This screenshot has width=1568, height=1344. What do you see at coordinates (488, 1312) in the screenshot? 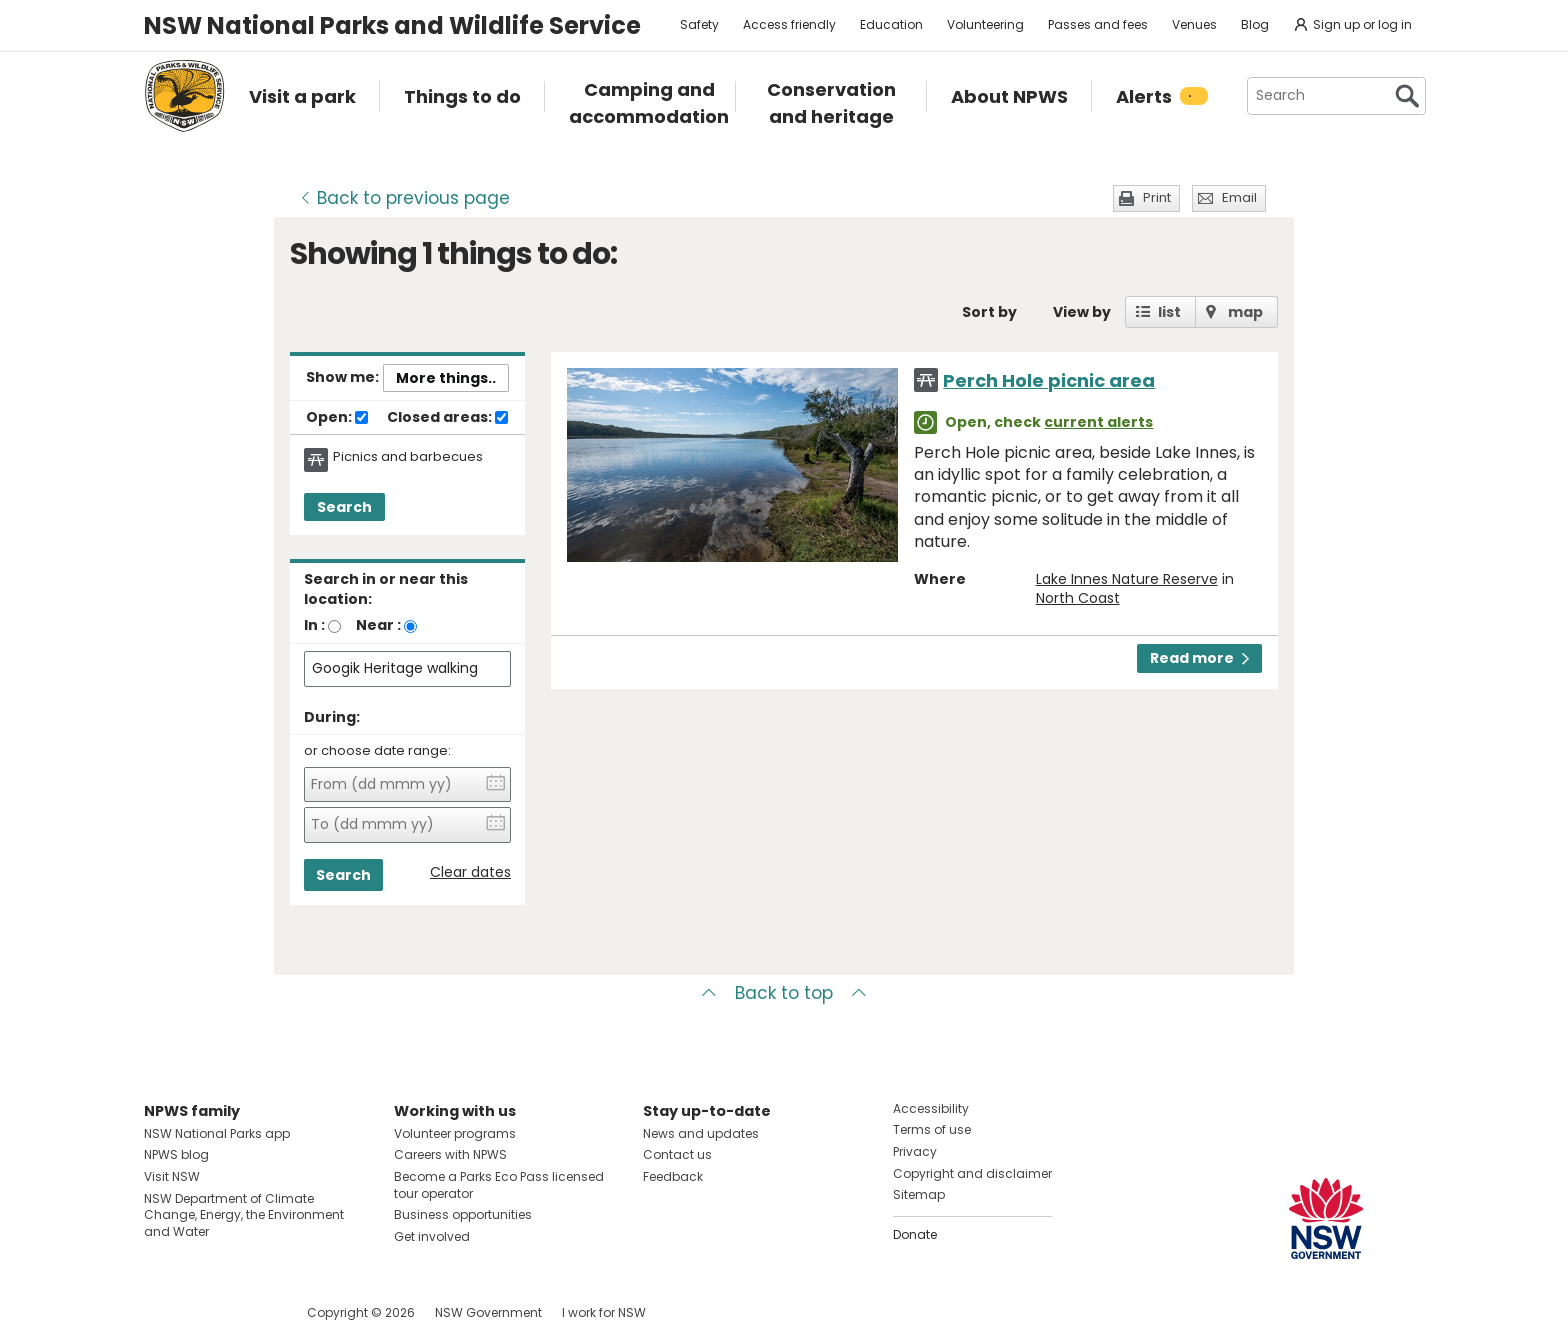
I see `NSW Government` at bounding box center [488, 1312].